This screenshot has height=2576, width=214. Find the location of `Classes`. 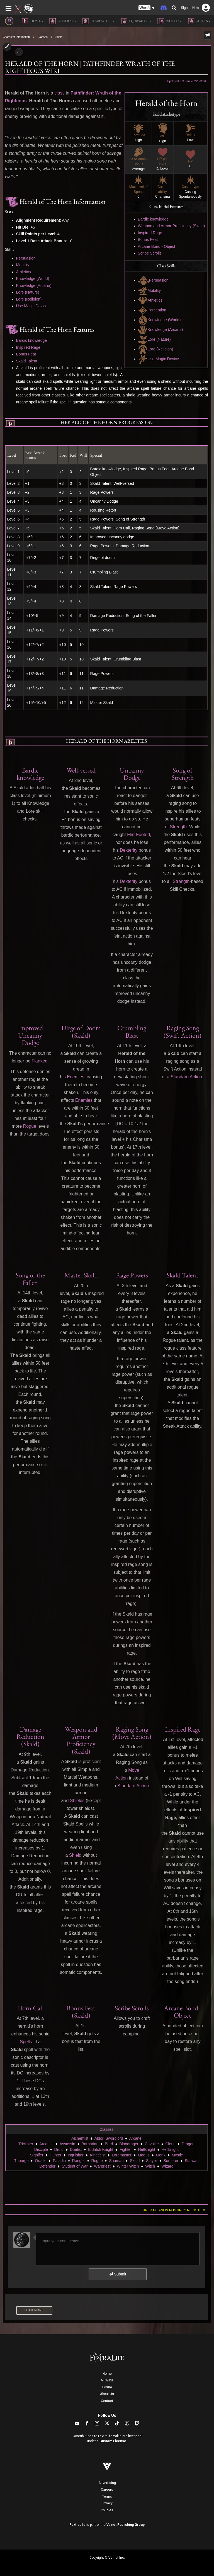

Classes is located at coordinates (43, 36).